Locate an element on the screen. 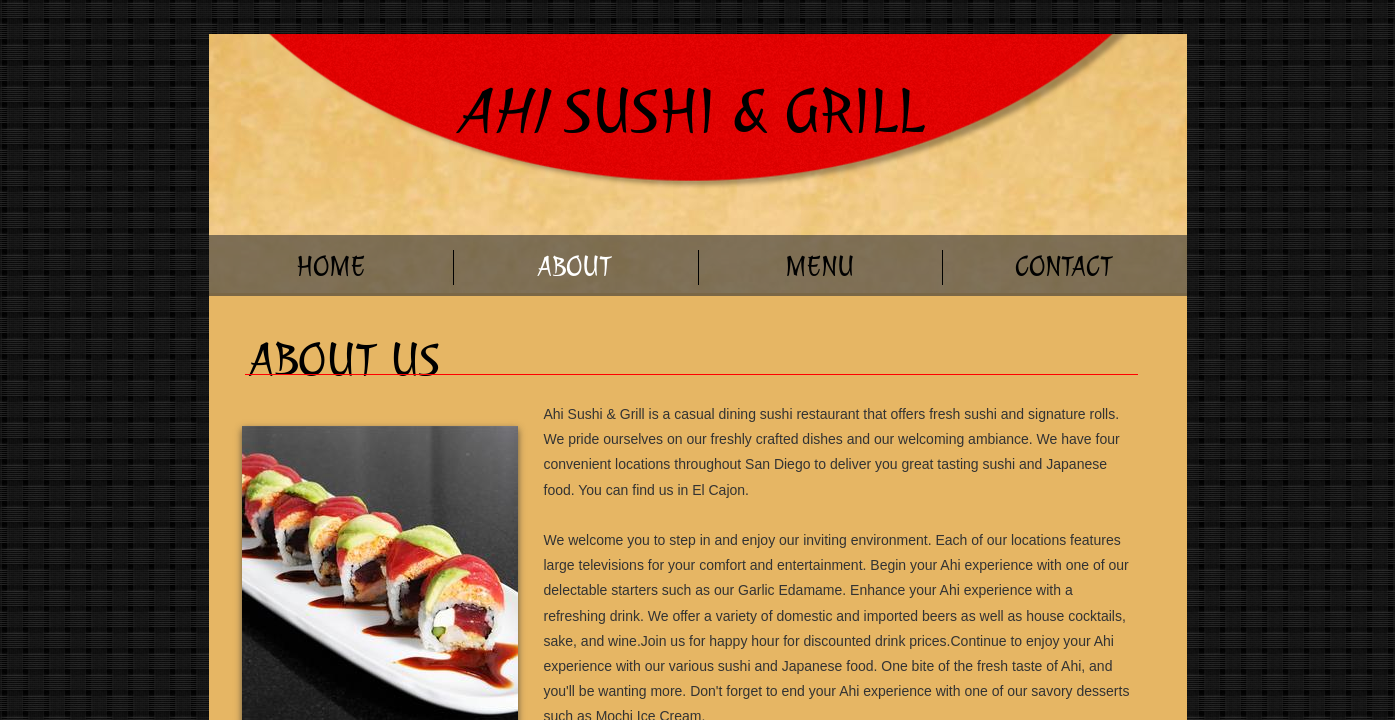  About is located at coordinates (575, 266).